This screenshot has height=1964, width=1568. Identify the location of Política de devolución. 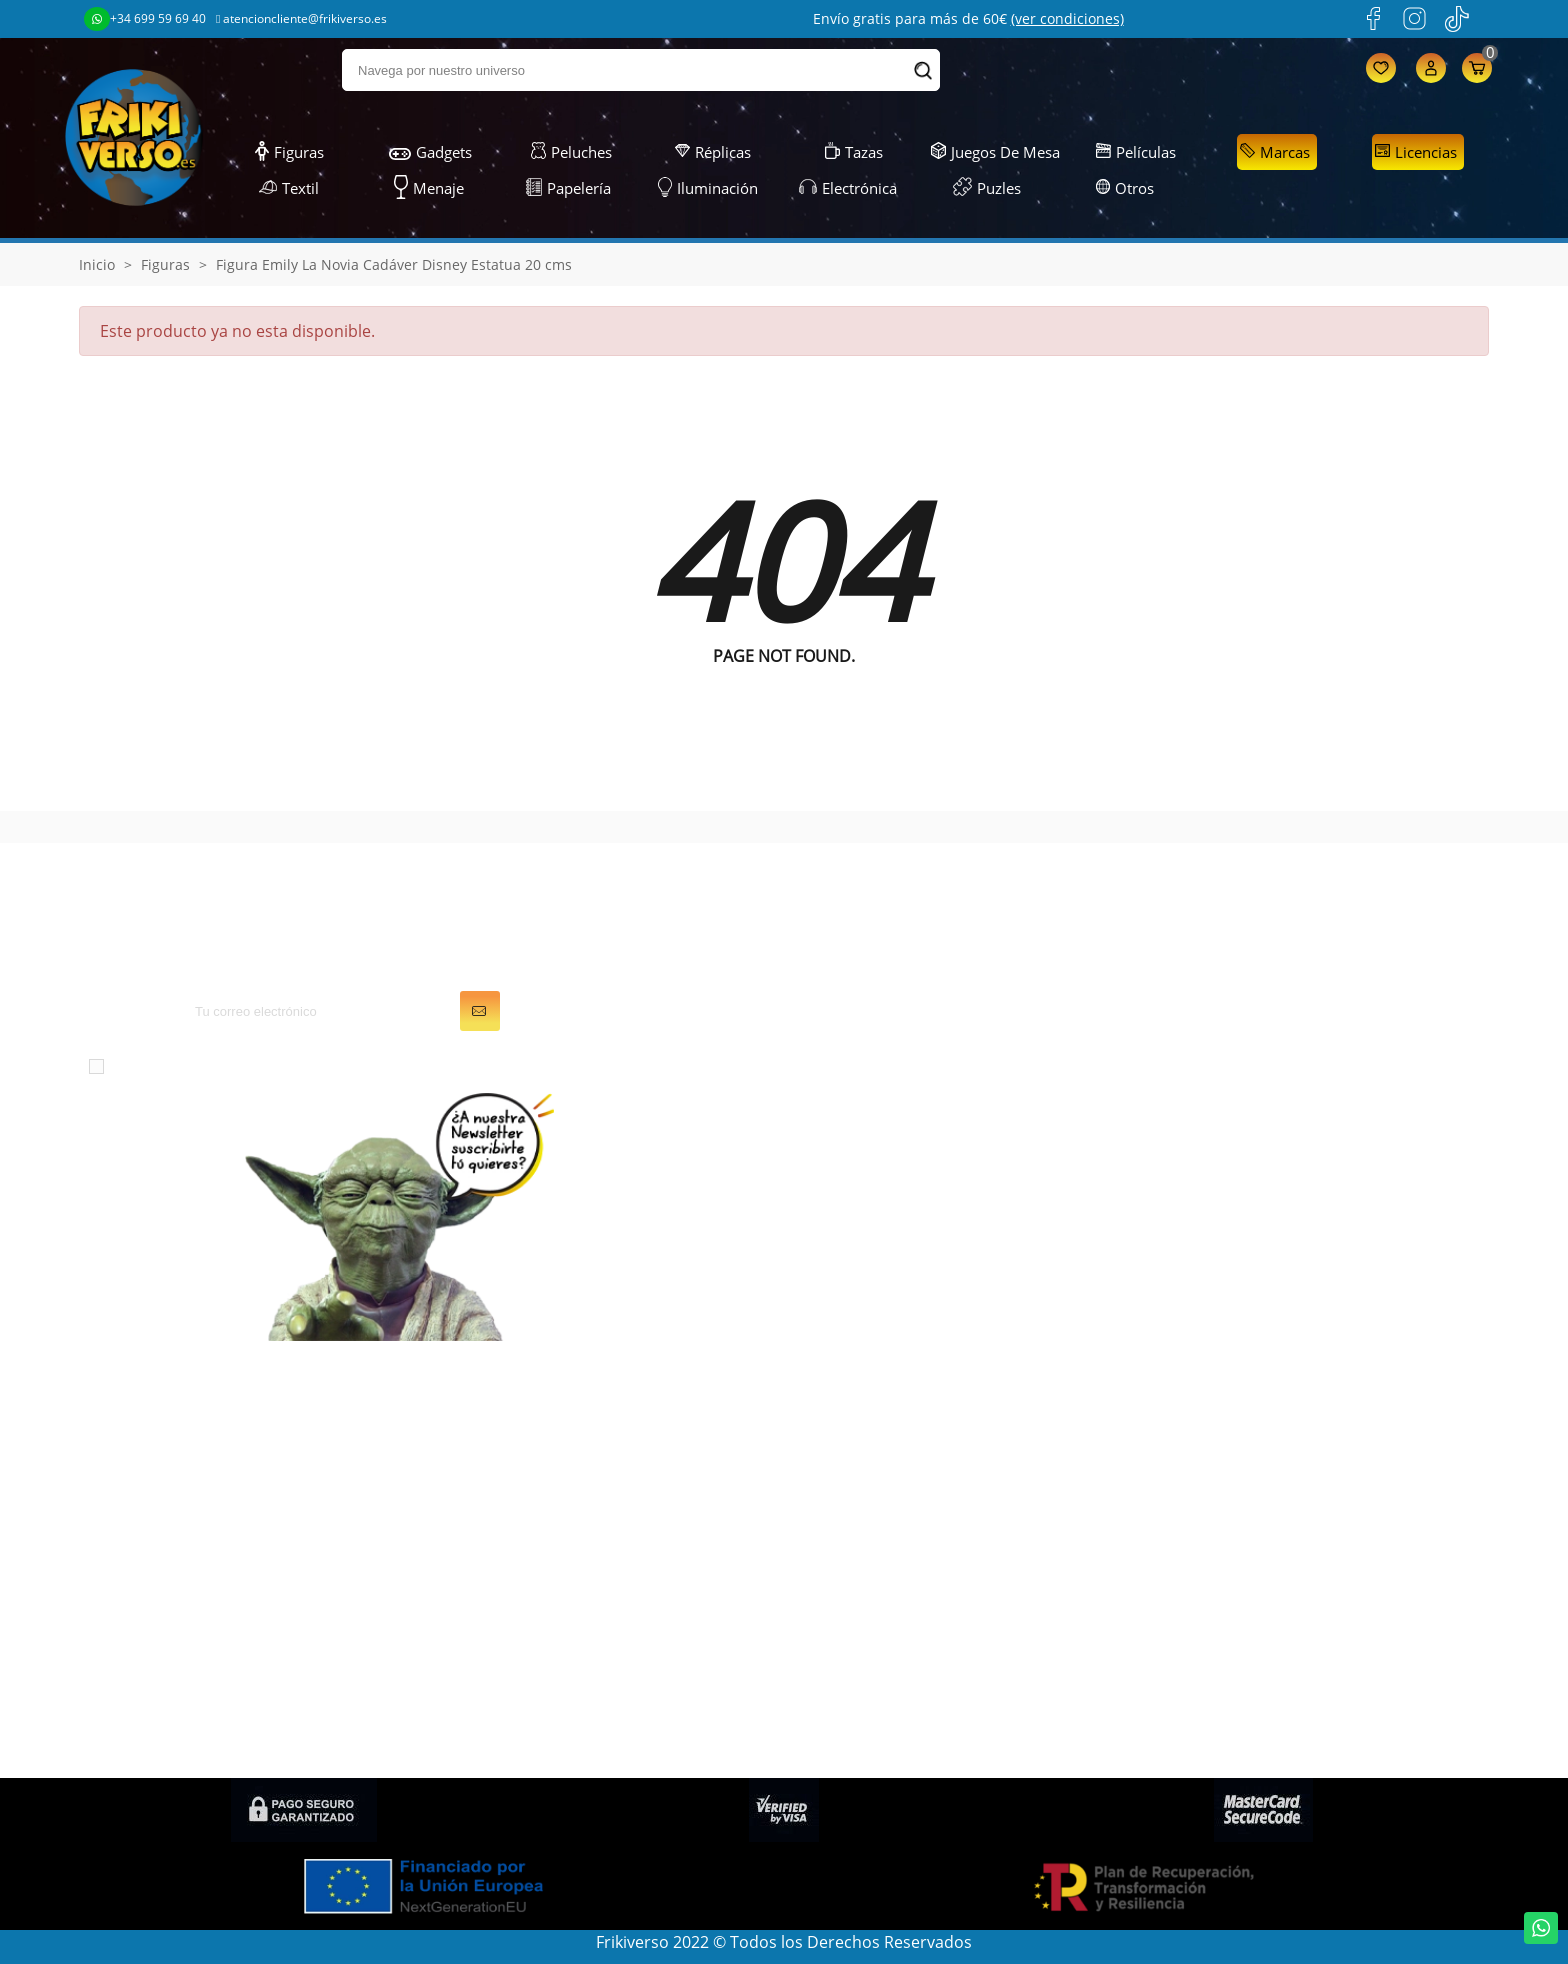
(1241, 1620).